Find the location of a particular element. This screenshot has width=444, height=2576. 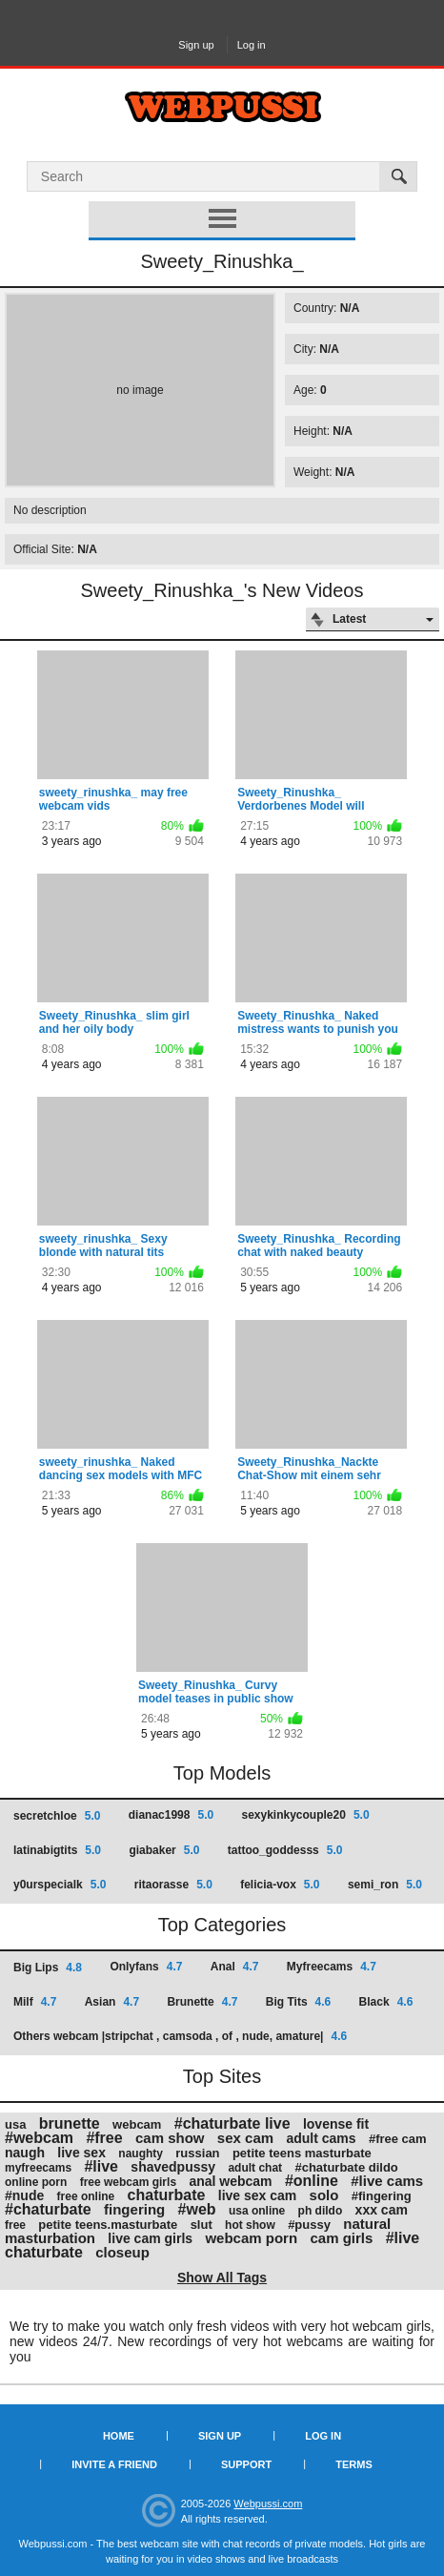

adult cams is located at coordinates (320, 2138).